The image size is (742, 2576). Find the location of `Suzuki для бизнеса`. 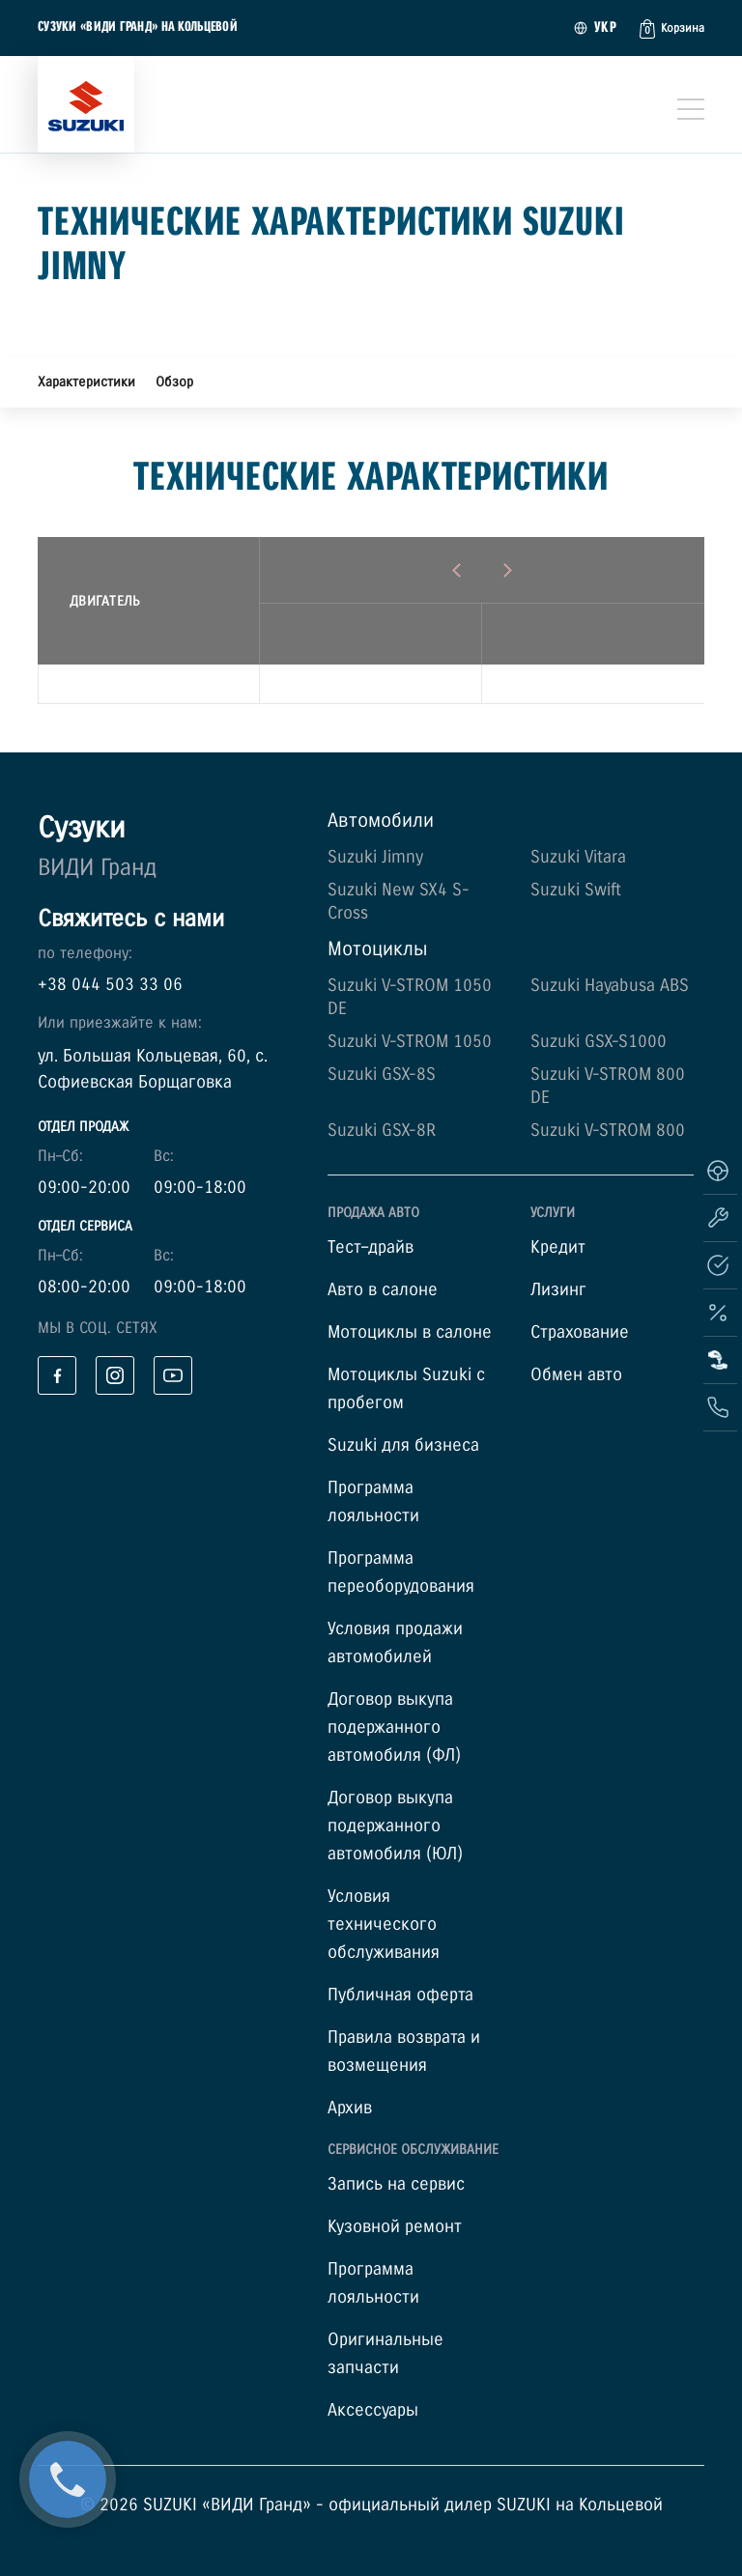

Suzuki для бизнеса is located at coordinates (403, 1445).